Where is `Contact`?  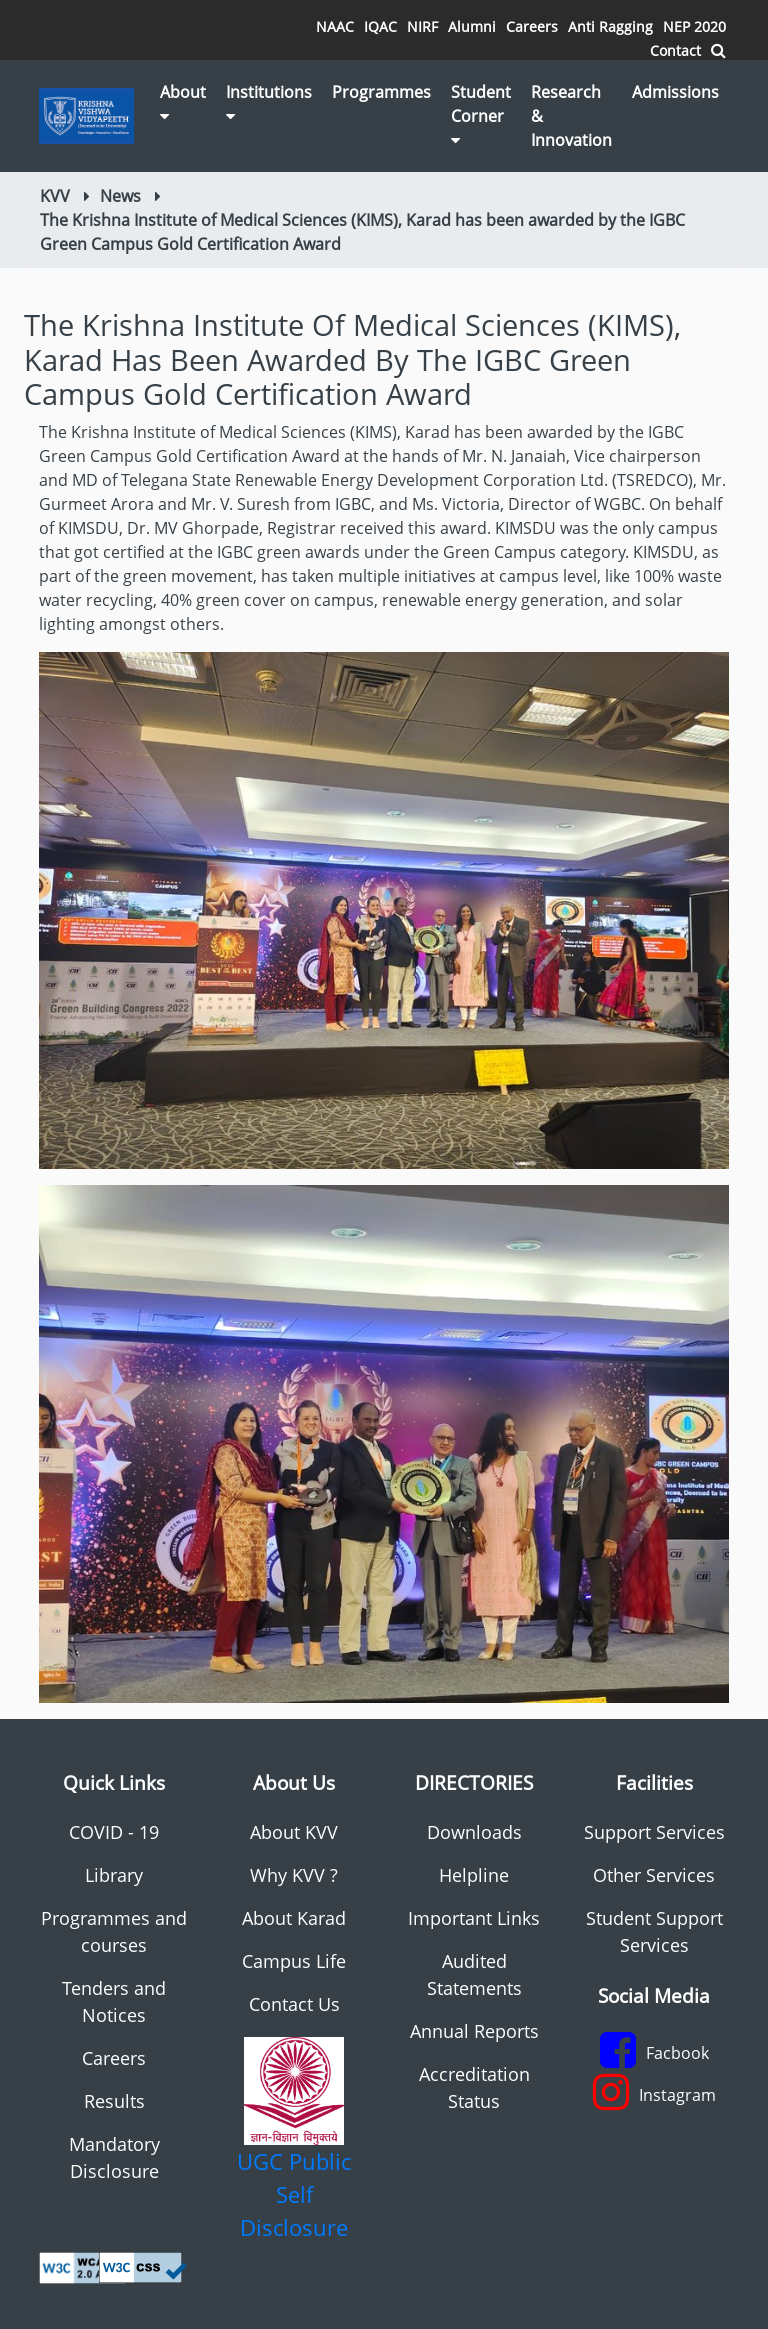 Contact is located at coordinates (675, 50).